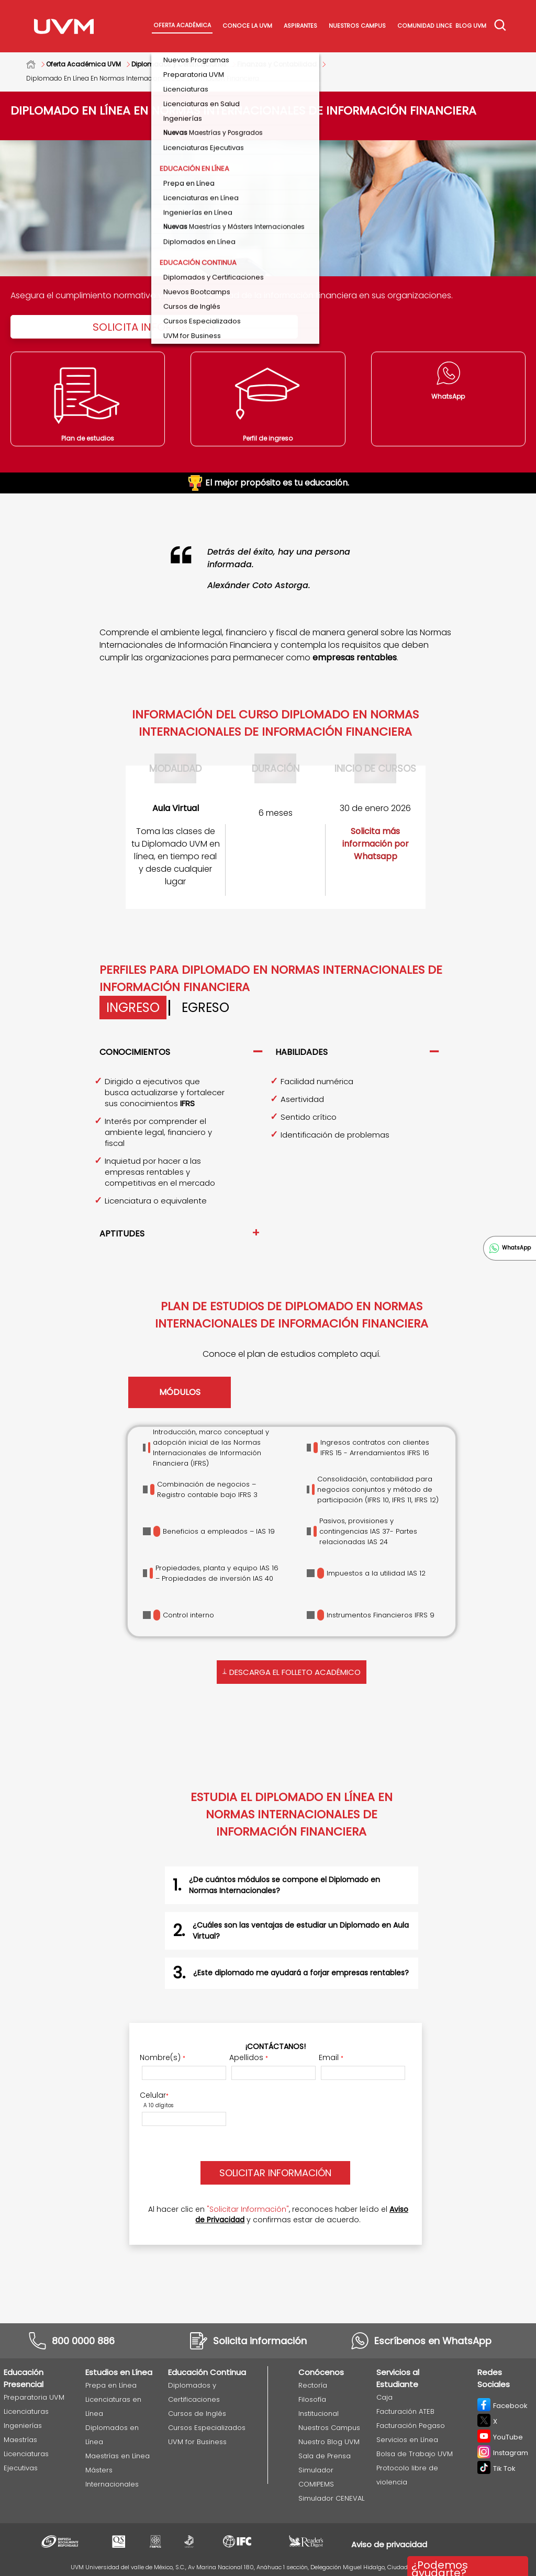 This screenshot has height=2576, width=536. Describe the element at coordinates (278, 2214) in the screenshot. I see `Al hacer clic en , reconoces haber leído el y confirmas estar de acuerdo.` at that location.